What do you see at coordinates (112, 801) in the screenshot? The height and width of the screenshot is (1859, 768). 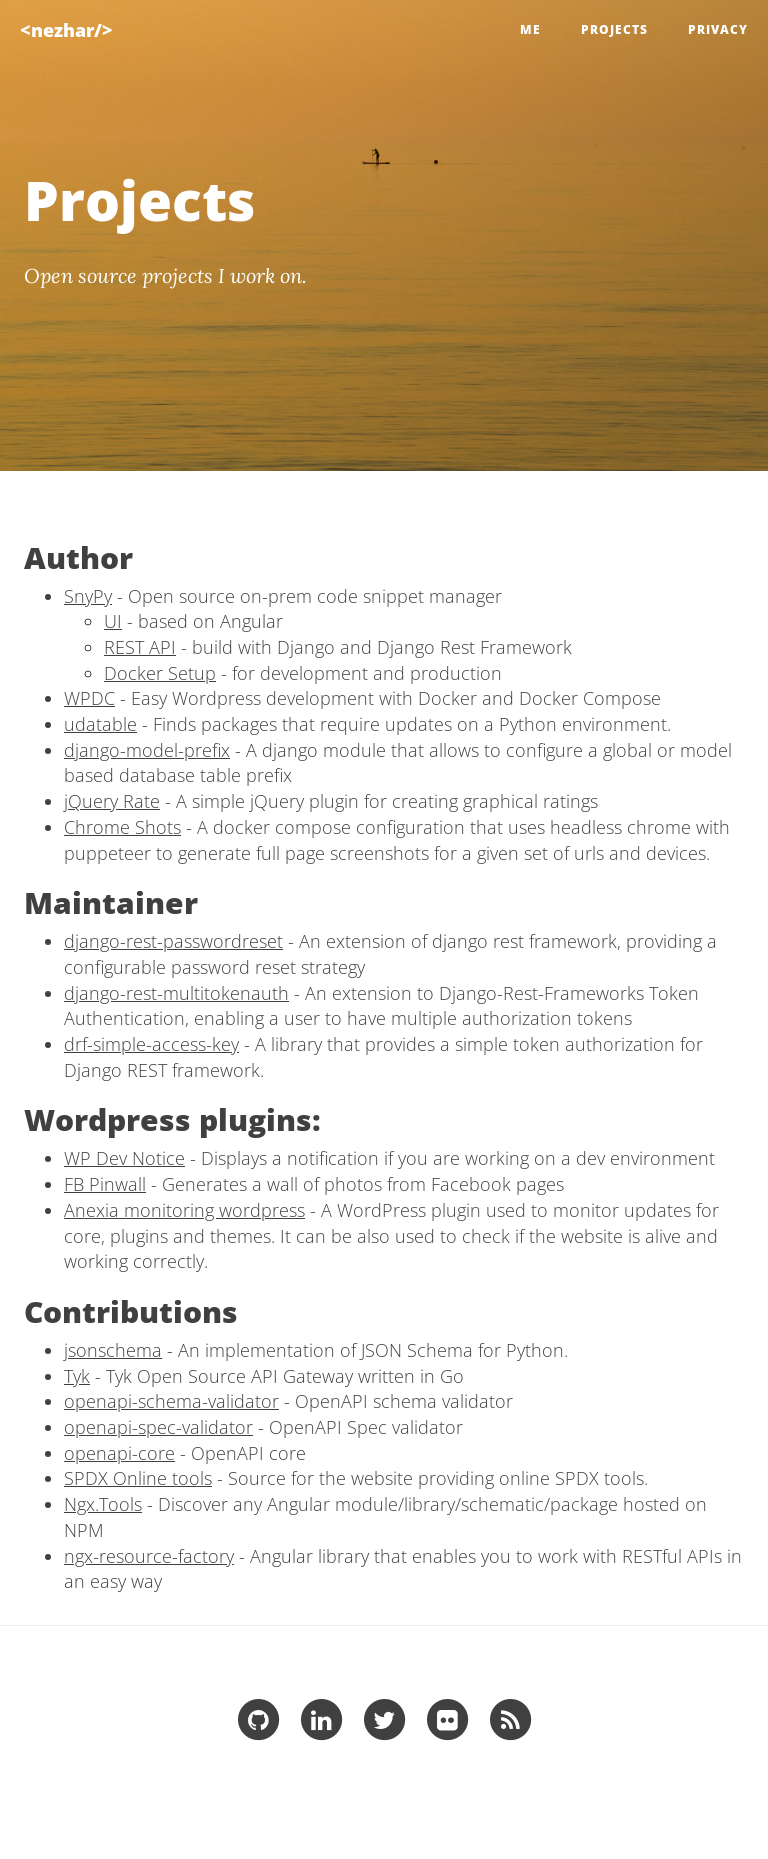 I see `jQuery Rate` at bounding box center [112, 801].